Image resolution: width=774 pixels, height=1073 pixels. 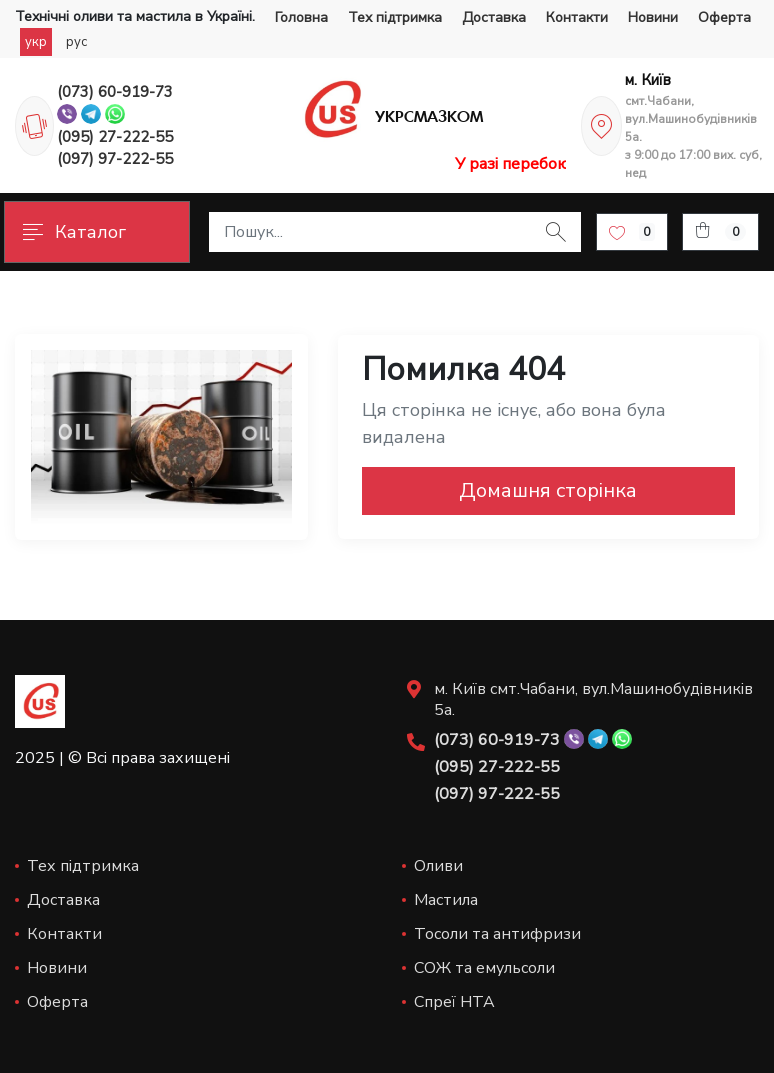 I want to click on Головна, so click(x=301, y=17).